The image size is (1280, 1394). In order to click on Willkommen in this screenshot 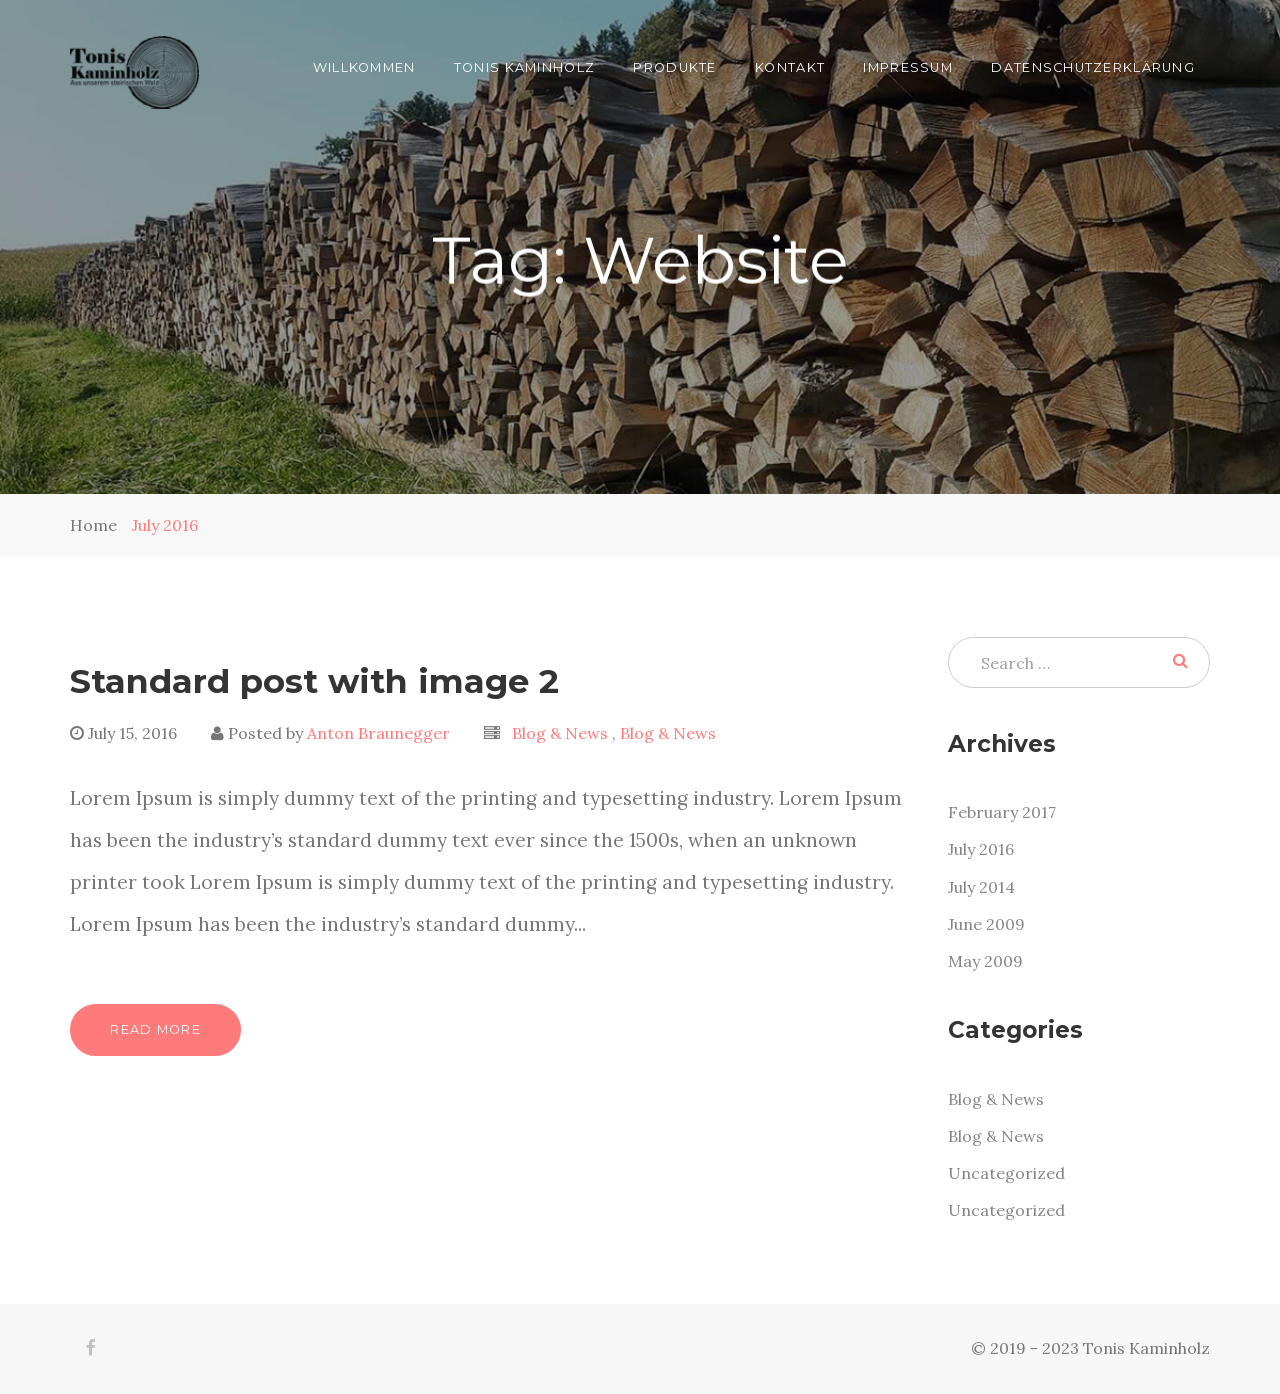, I will do `click(364, 67)`.